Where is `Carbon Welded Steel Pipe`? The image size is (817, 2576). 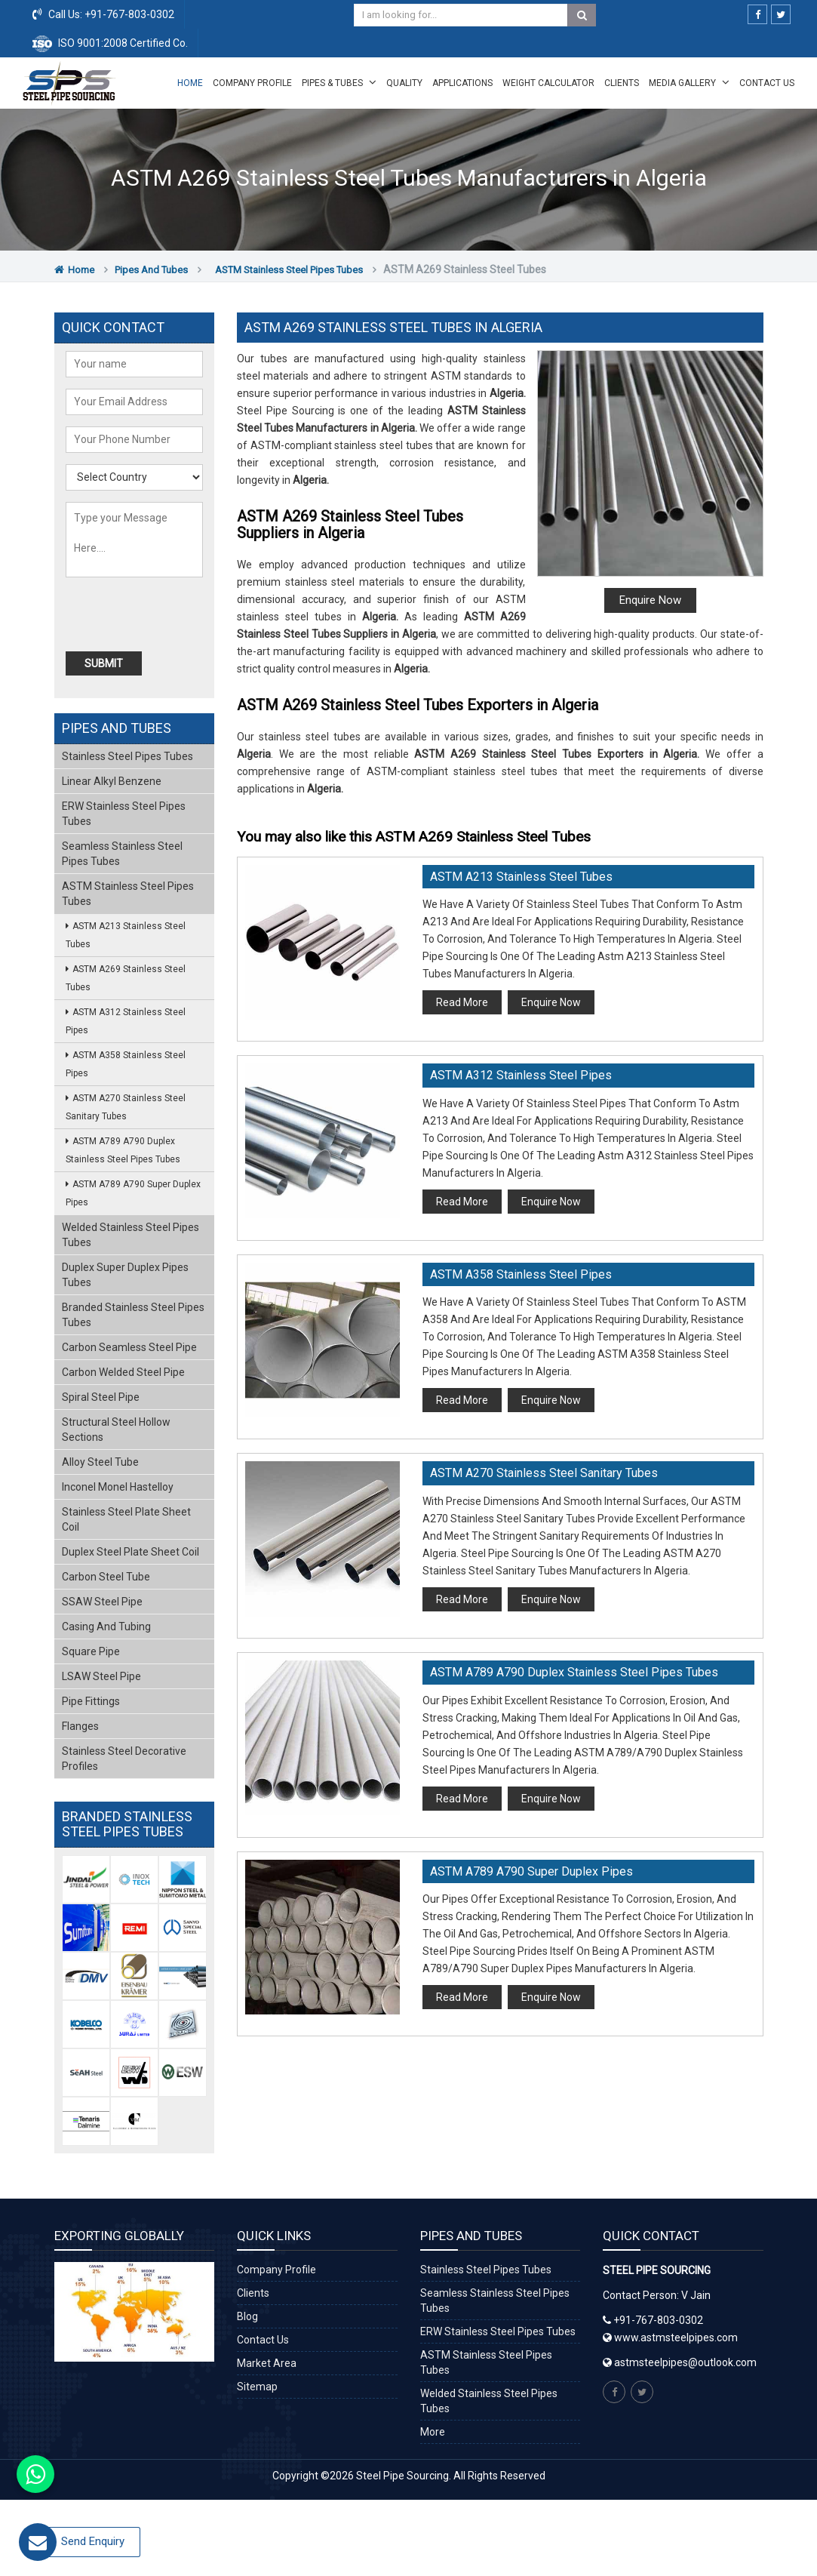 Carbon Welded Steel Pipe is located at coordinates (123, 1372).